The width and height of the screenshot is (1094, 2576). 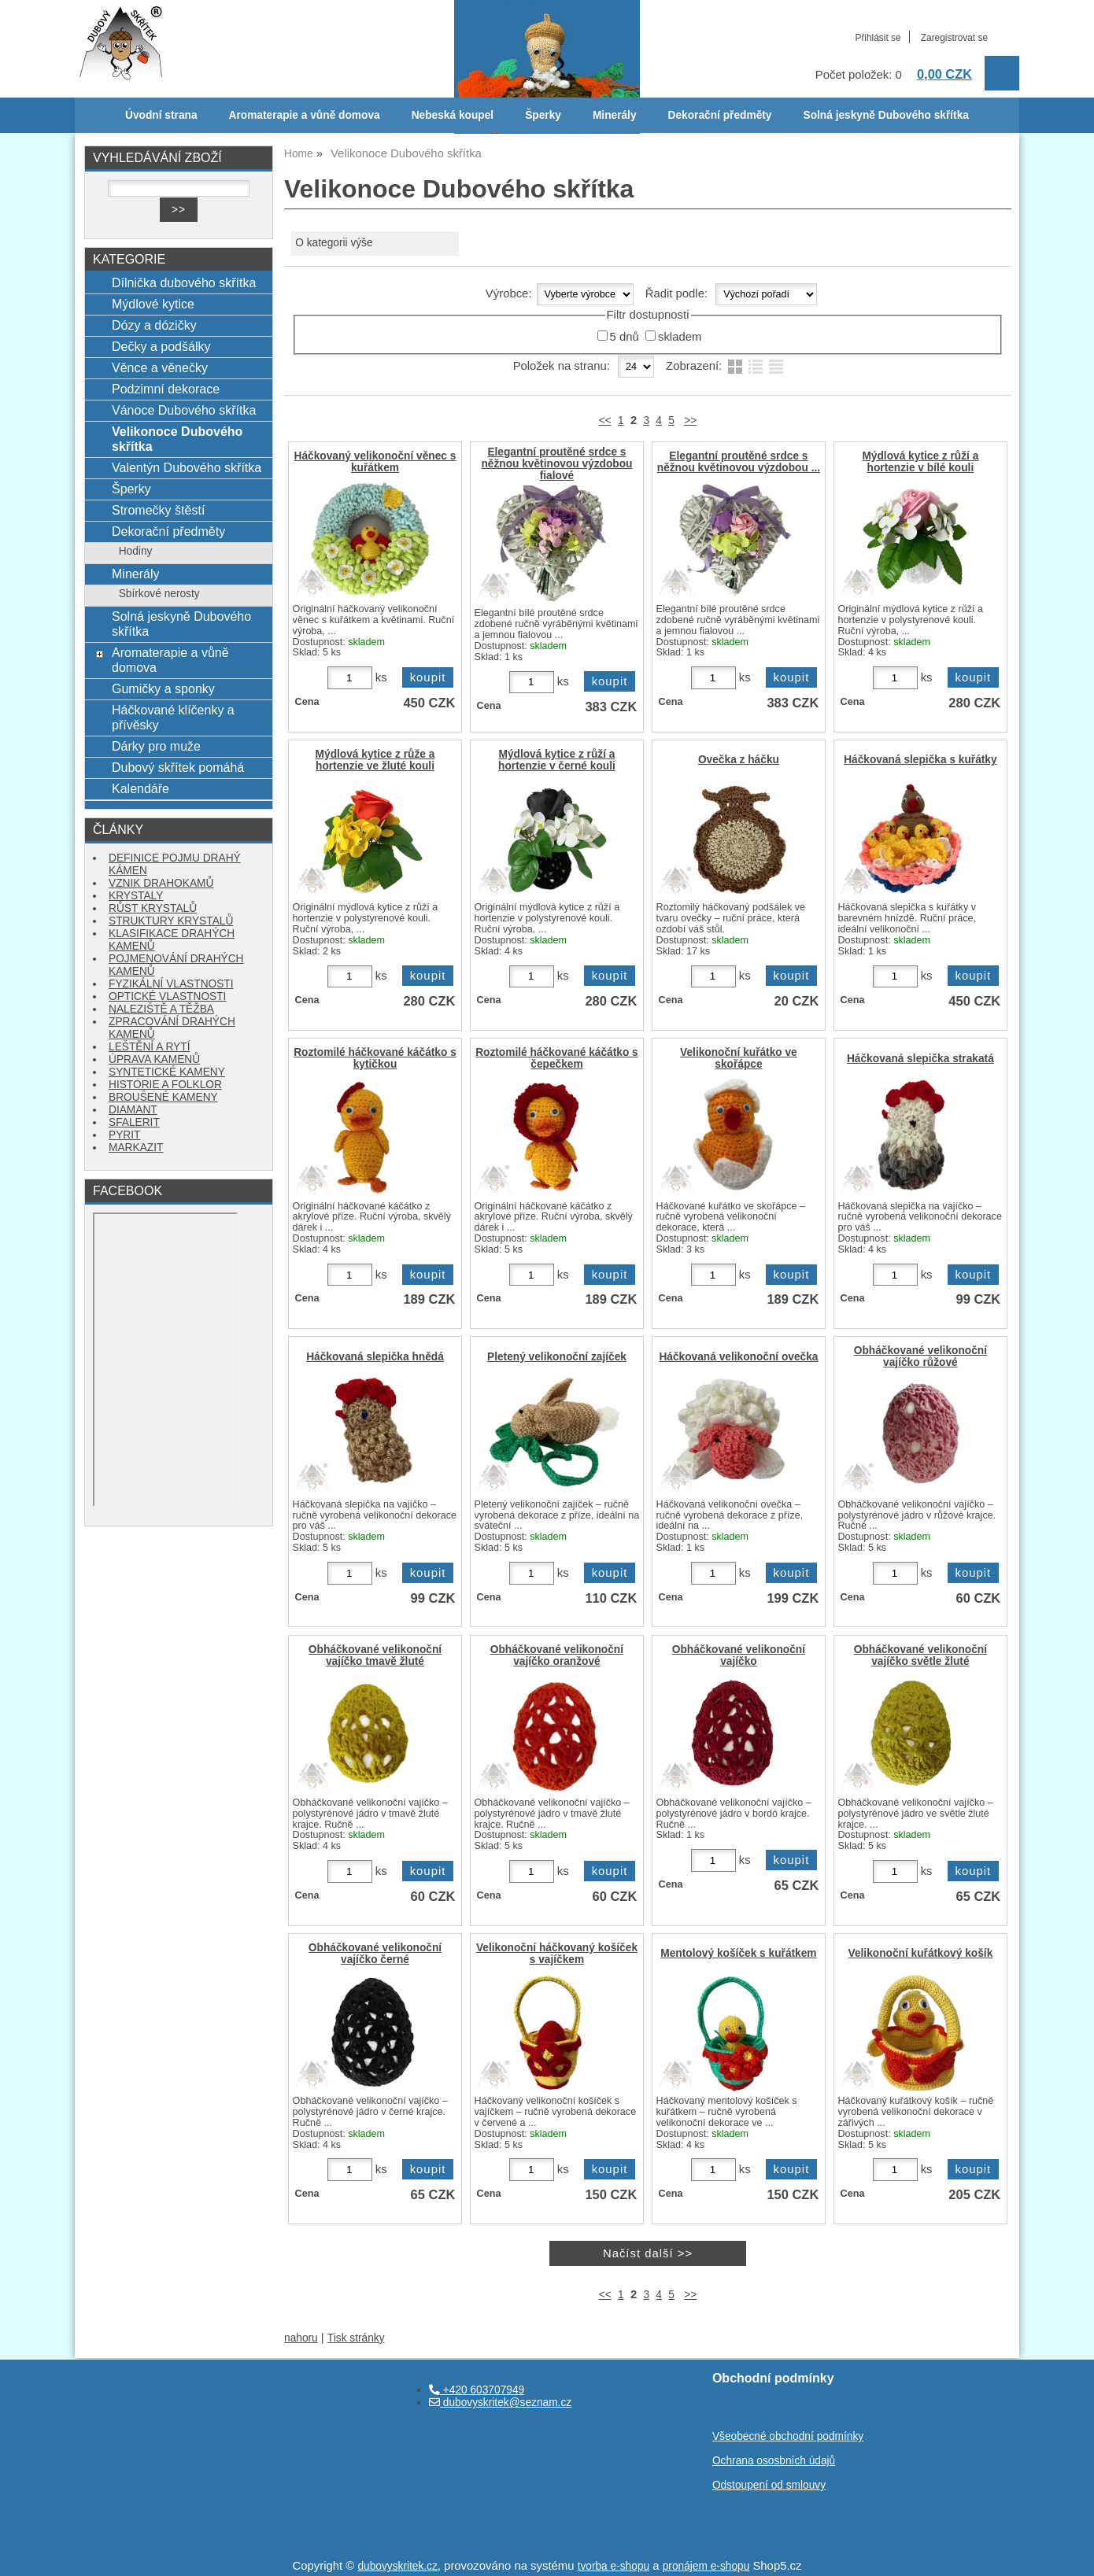 I want to click on Dekorační předměty, so click(x=720, y=115).